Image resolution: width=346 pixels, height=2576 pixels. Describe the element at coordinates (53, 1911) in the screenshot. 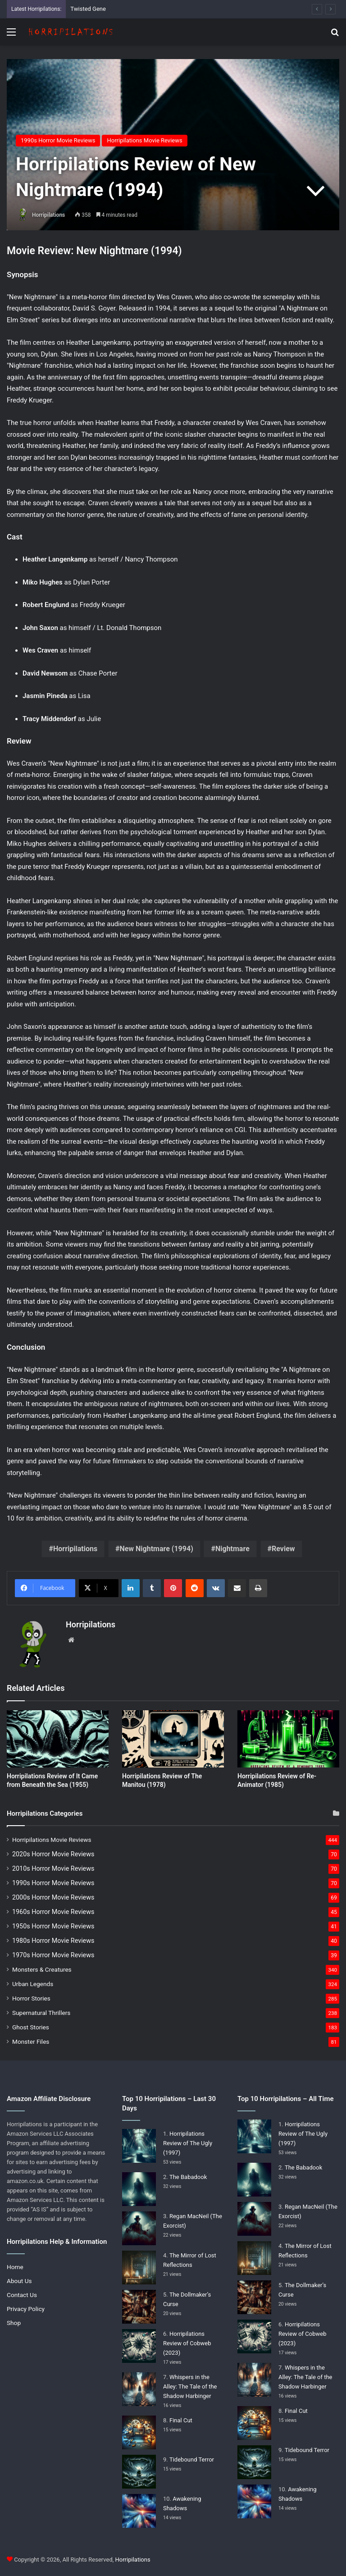

I see `1960s Horror Movie Reviews` at that location.